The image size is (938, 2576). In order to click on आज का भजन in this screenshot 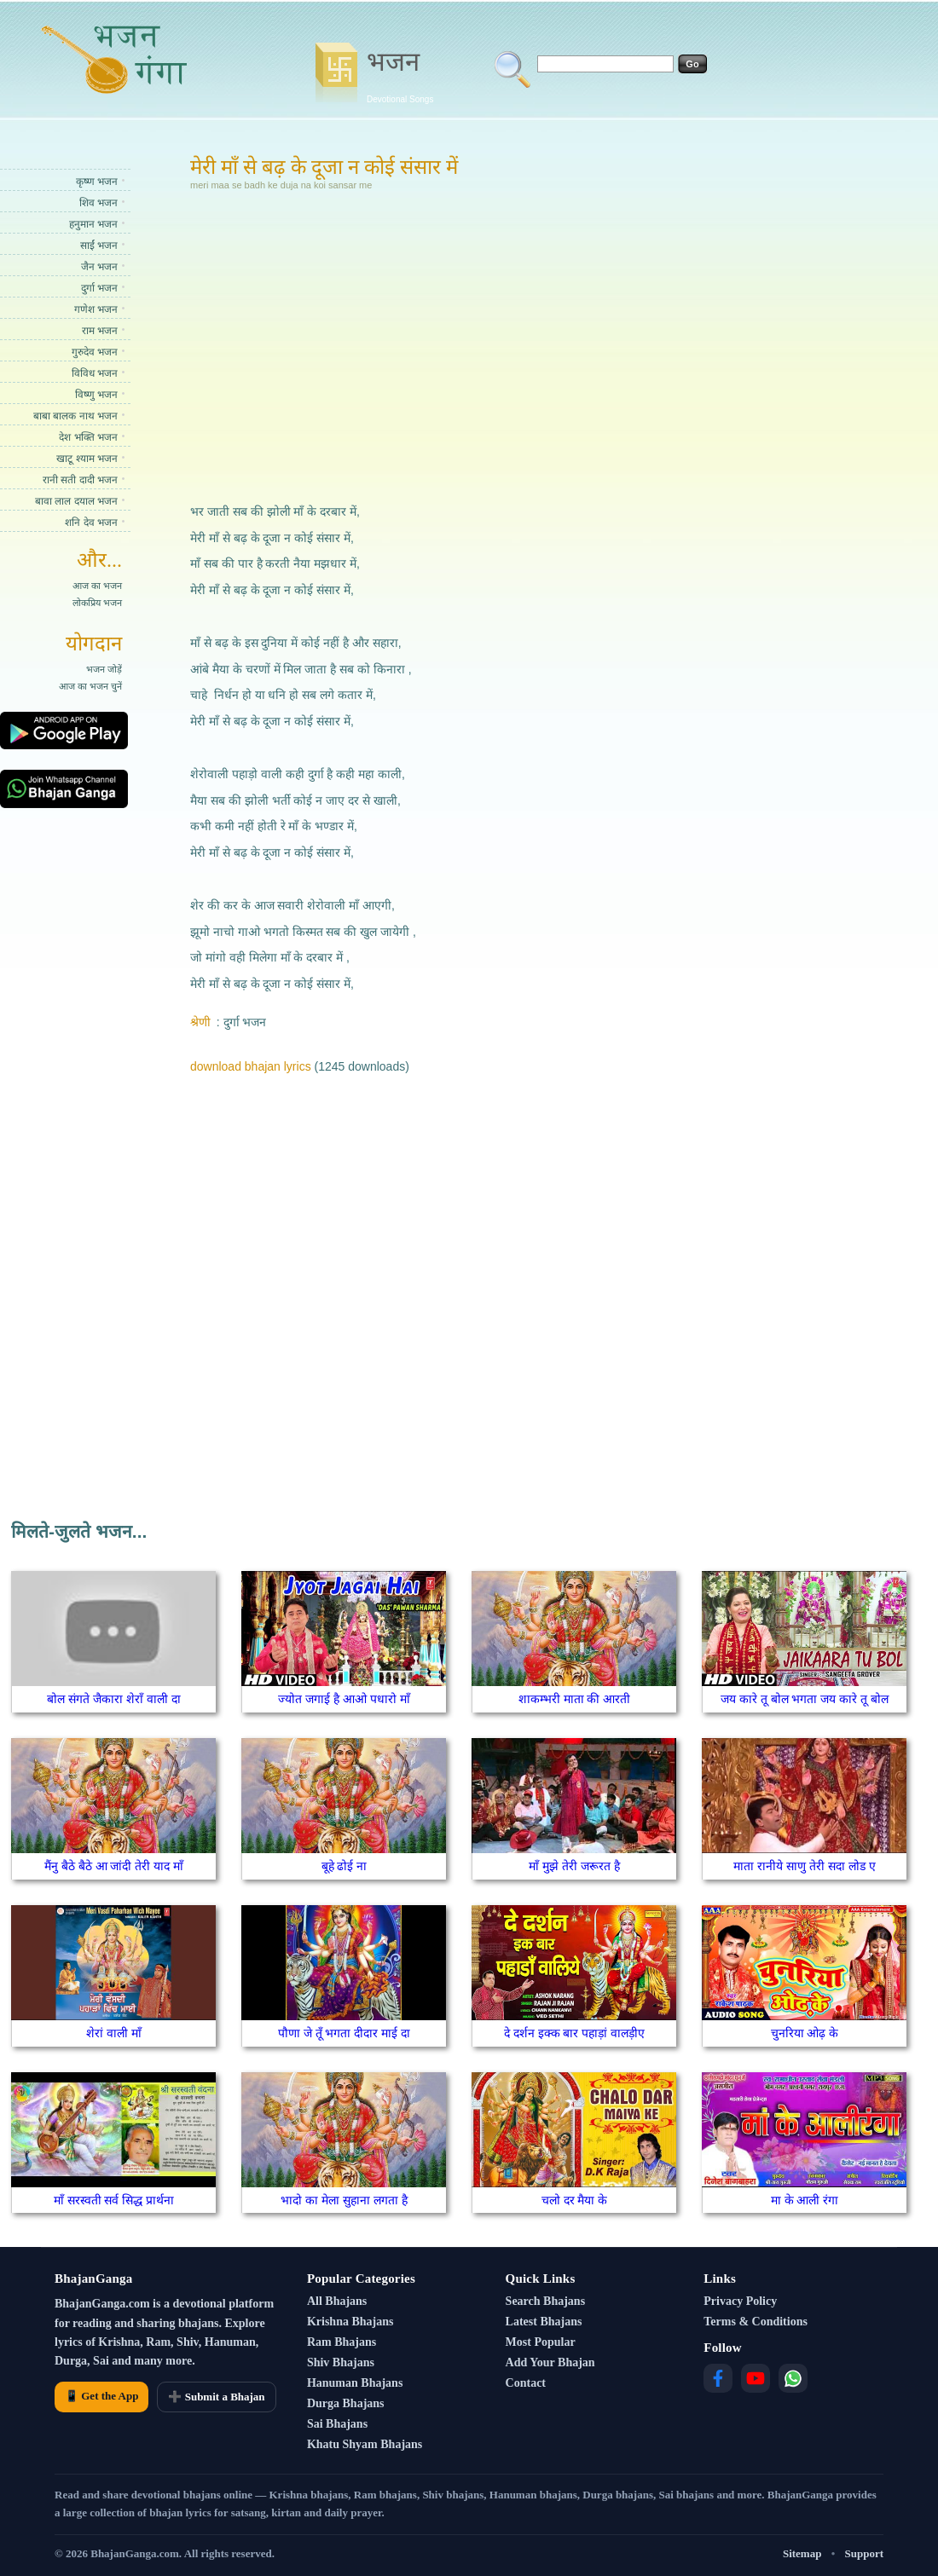, I will do `click(97, 585)`.